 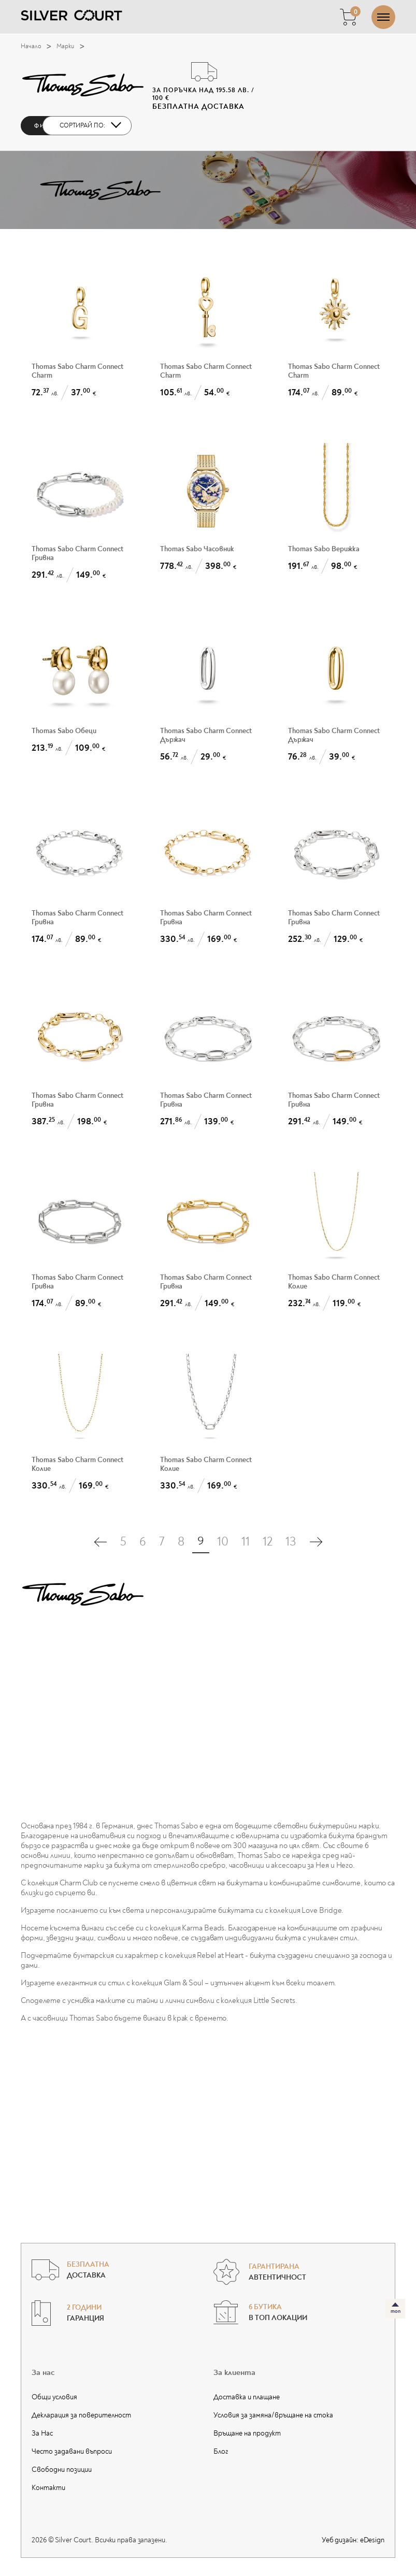 What do you see at coordinates (290, 1541) in the screenshot?
I see `13` at bounding box center [290, 1541].